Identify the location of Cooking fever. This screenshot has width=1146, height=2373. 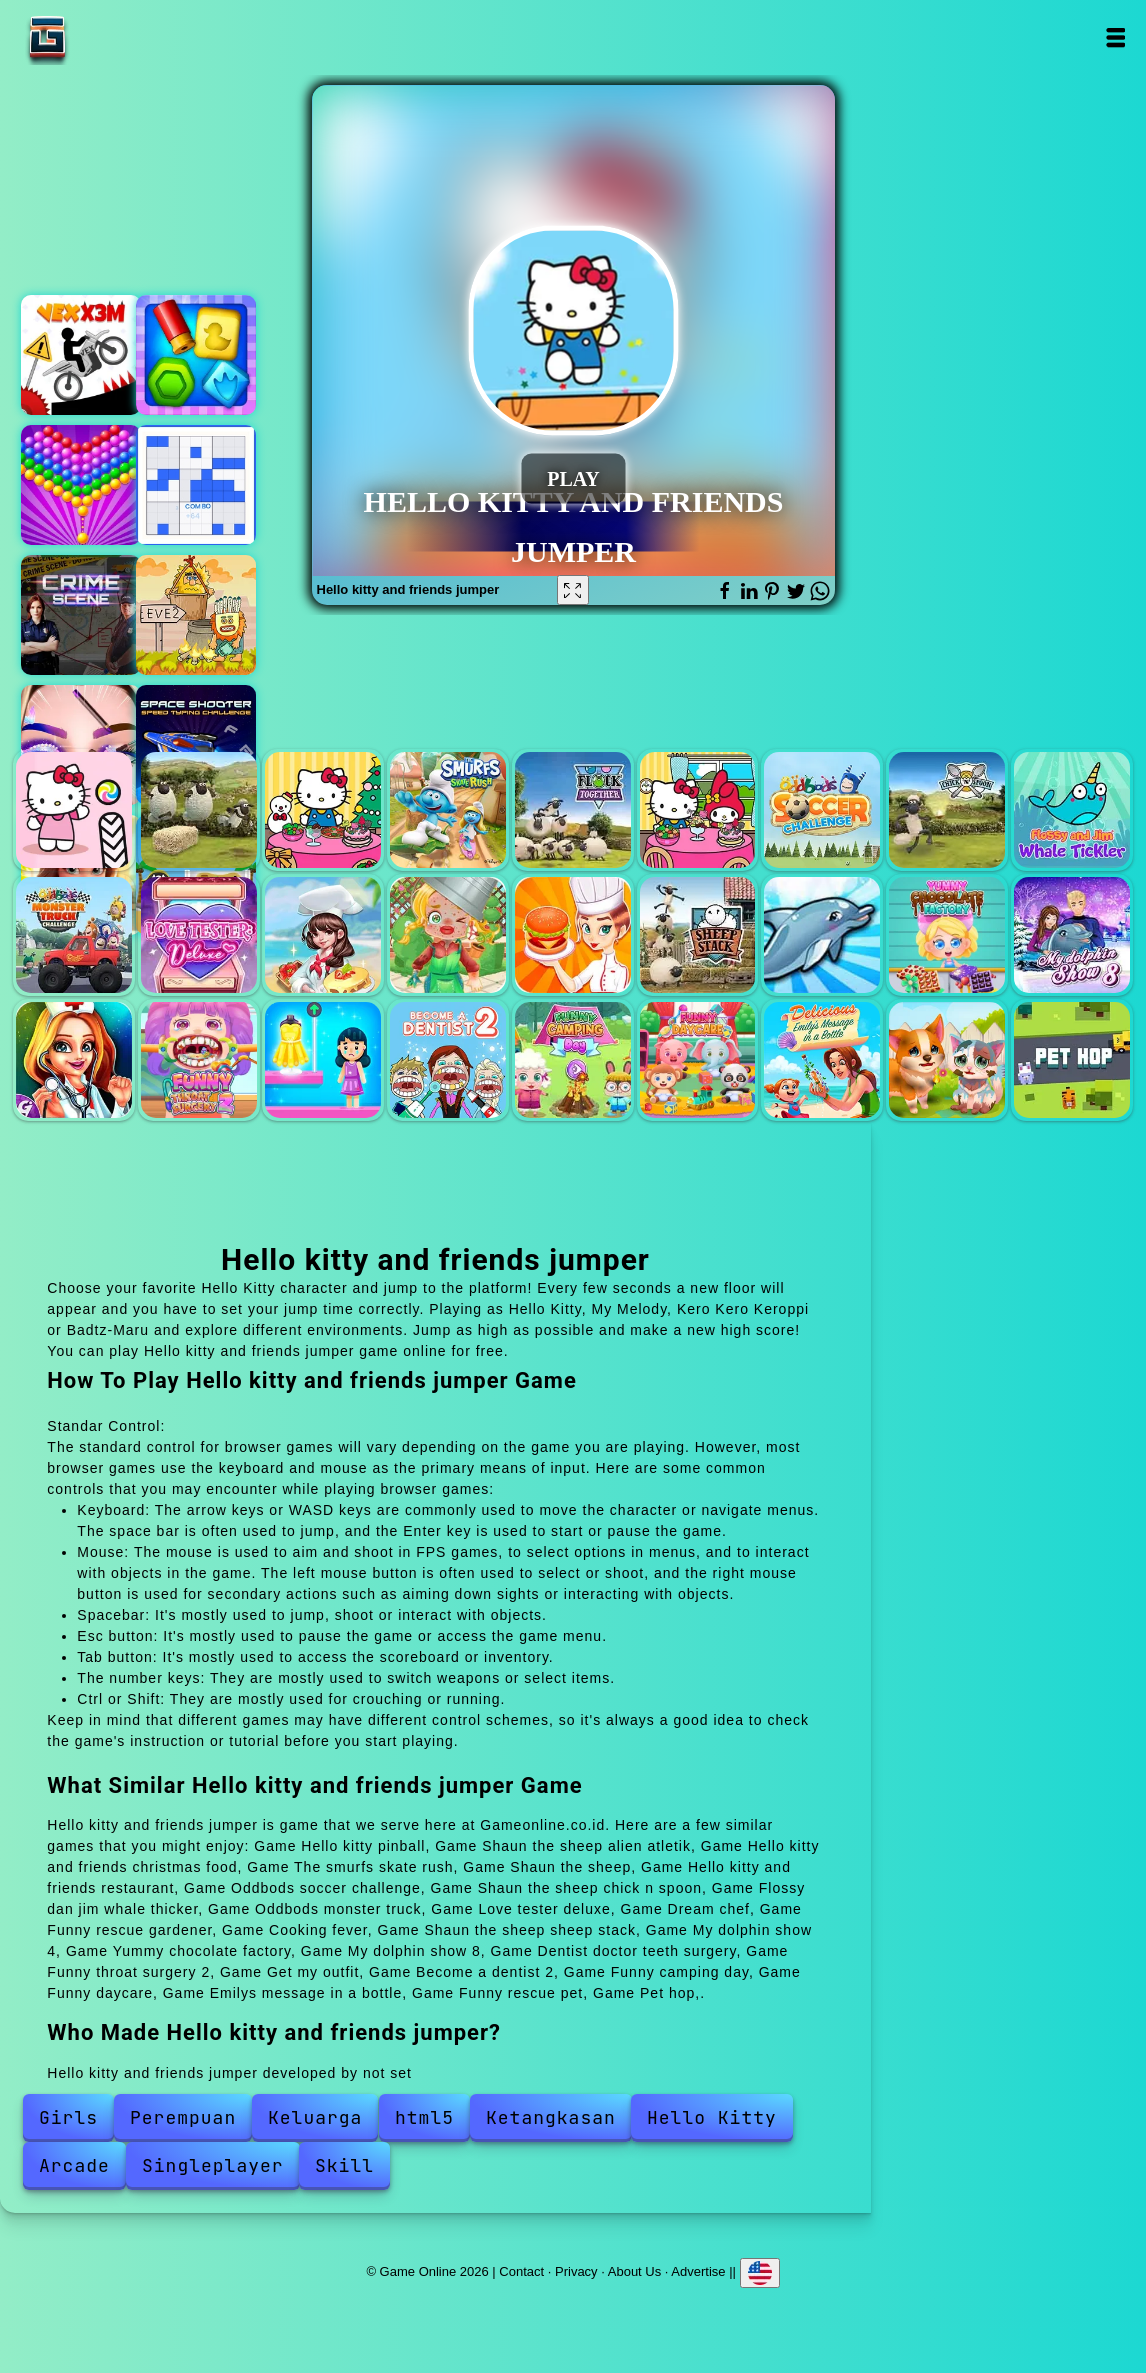
(573, 935).